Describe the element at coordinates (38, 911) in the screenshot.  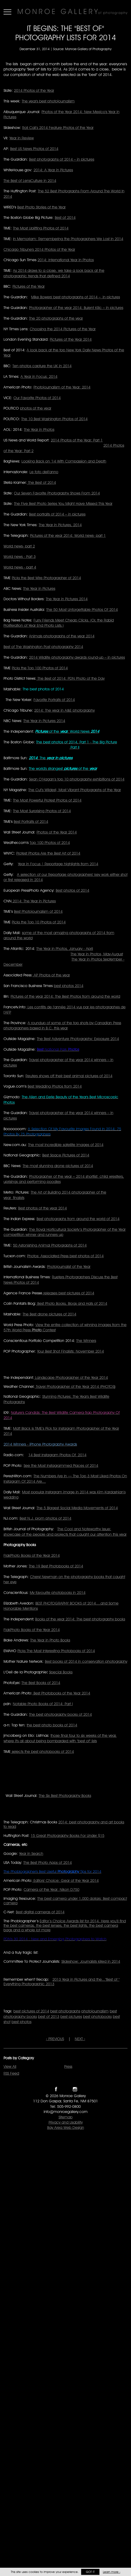
I see `Best Photojournalism of 2014` at that location.